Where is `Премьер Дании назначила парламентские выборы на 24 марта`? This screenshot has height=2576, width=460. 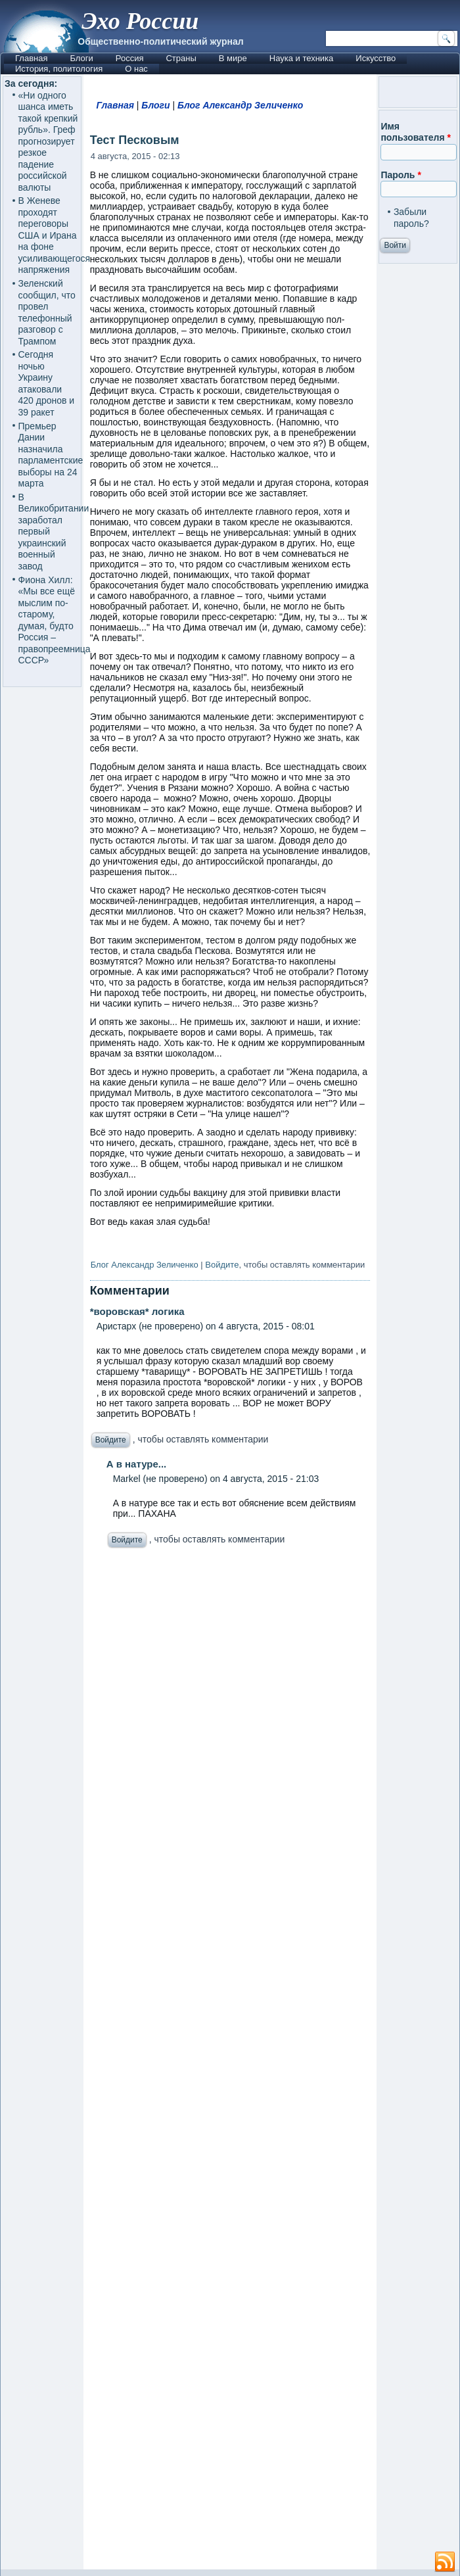 Премьер Дании назначила парламентские выборы на 24 марта is located at coordinates (50, 455).